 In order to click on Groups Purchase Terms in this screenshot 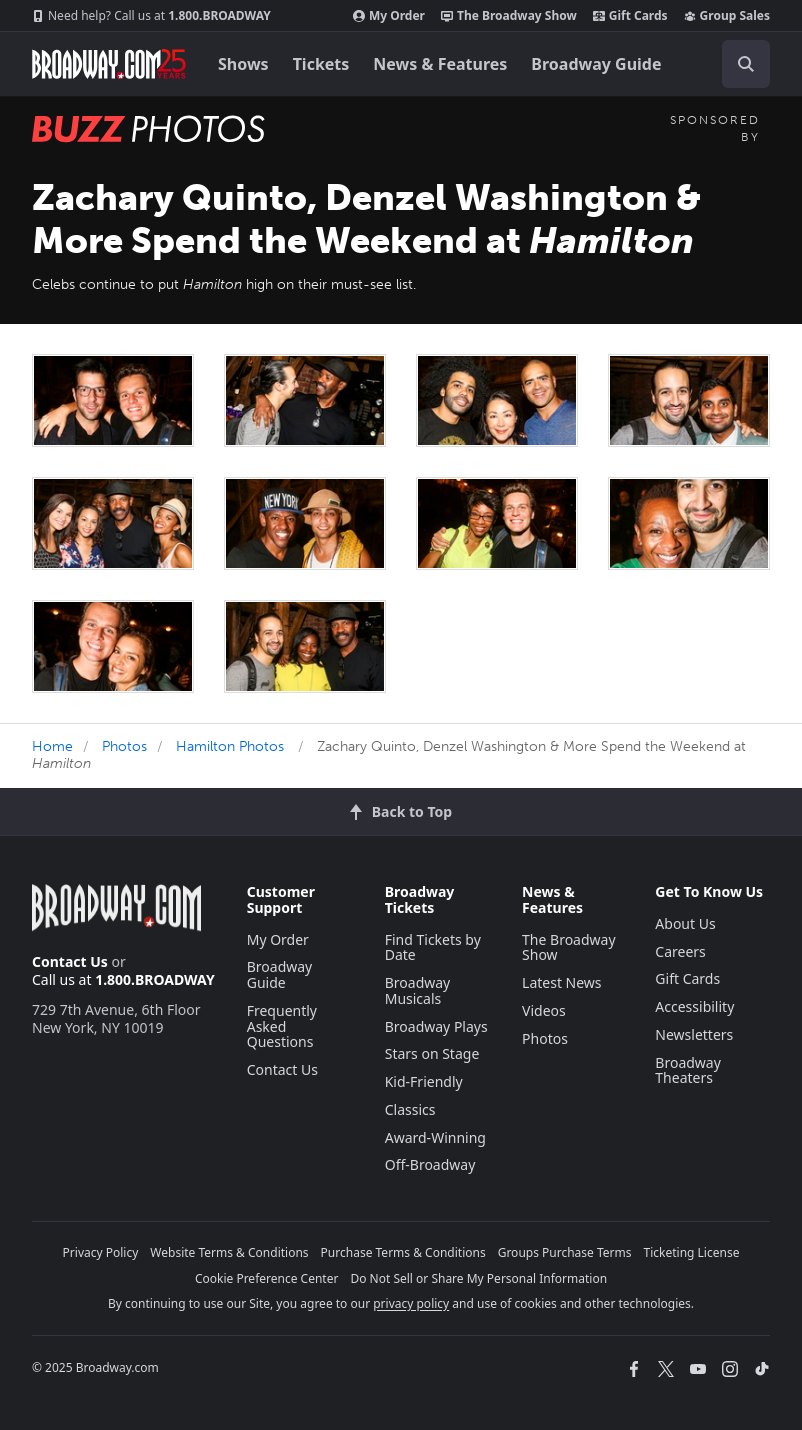, I will do `click(565, 1252)`.